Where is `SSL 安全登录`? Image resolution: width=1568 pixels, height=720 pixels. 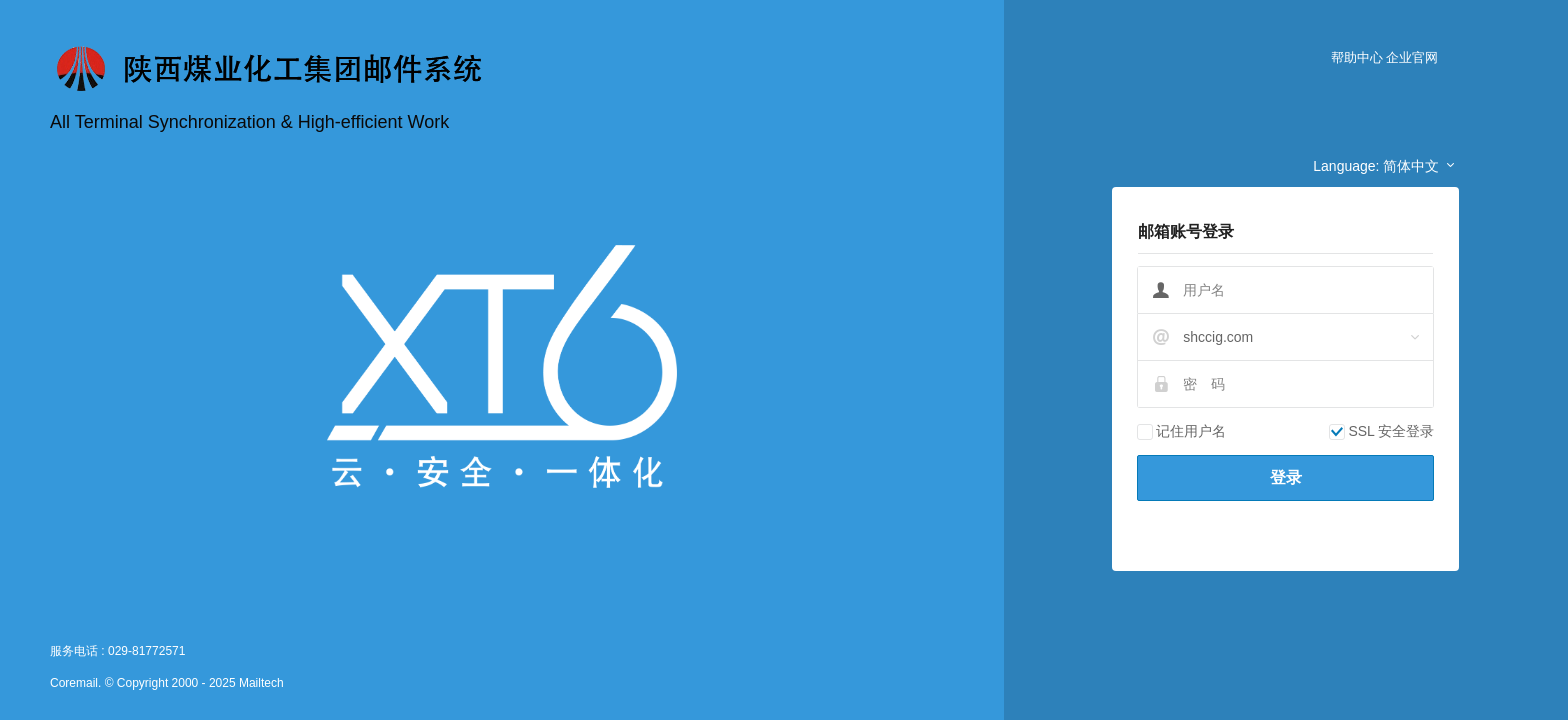
SSL 安全登录 is located at coordinates (1381, 431).